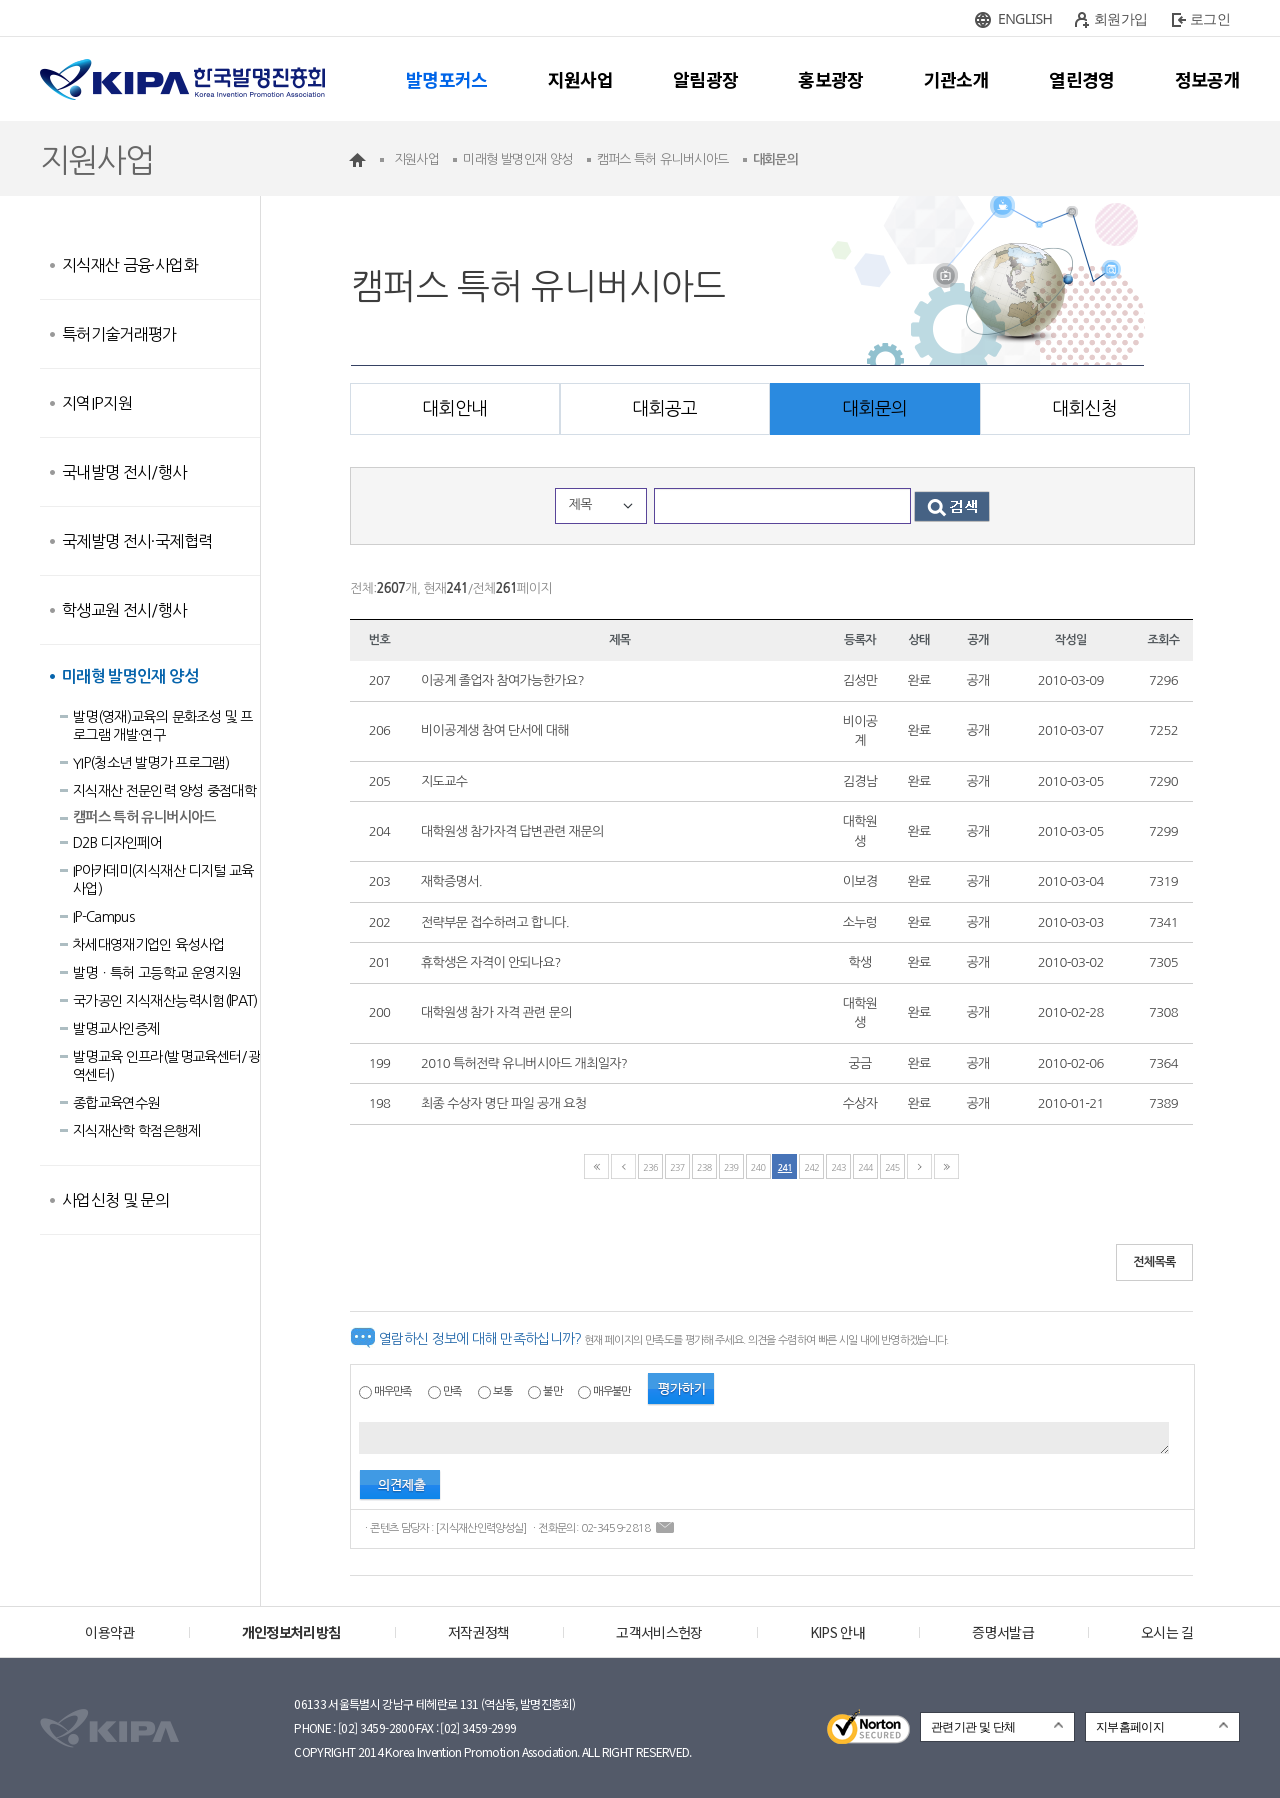 Image resolution: width=1280 pixels, height=1798 pixels. What do you see at coordinates (502, 1391) in the screenshot?
I see `보통` at bounding box center [502, 1391].